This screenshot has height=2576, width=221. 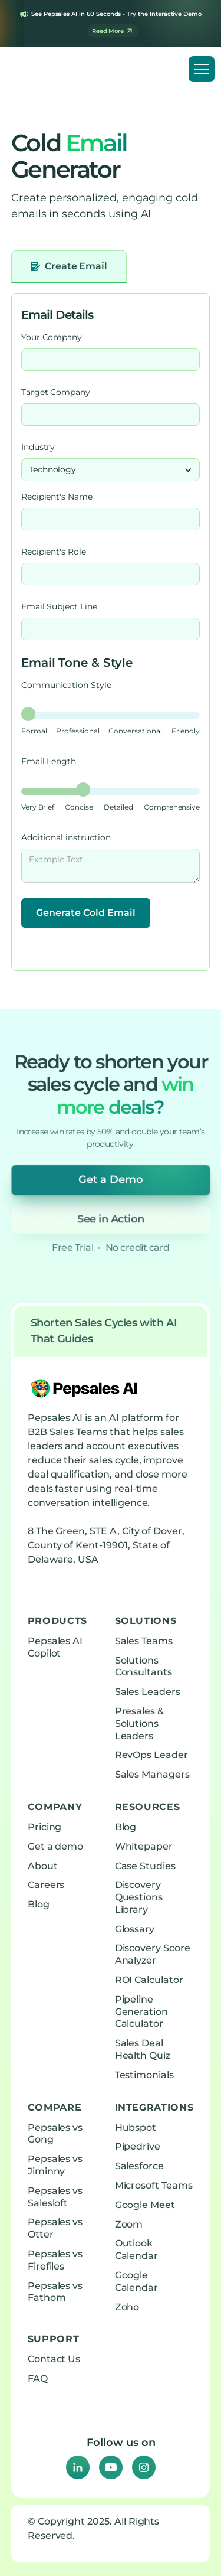 What do you see at coordinates (144, 2075) in the screenshot?
I see `Testimonials` at bounding box center [144, 2075].